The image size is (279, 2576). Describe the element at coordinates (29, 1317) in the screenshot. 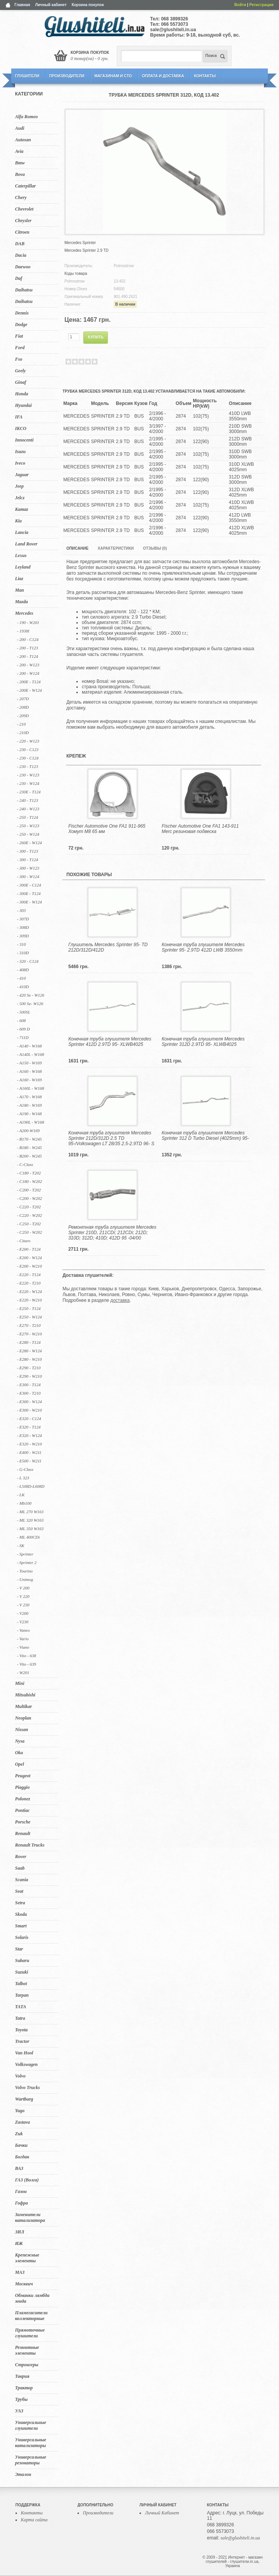

I see `- E250 - W124` at that location.